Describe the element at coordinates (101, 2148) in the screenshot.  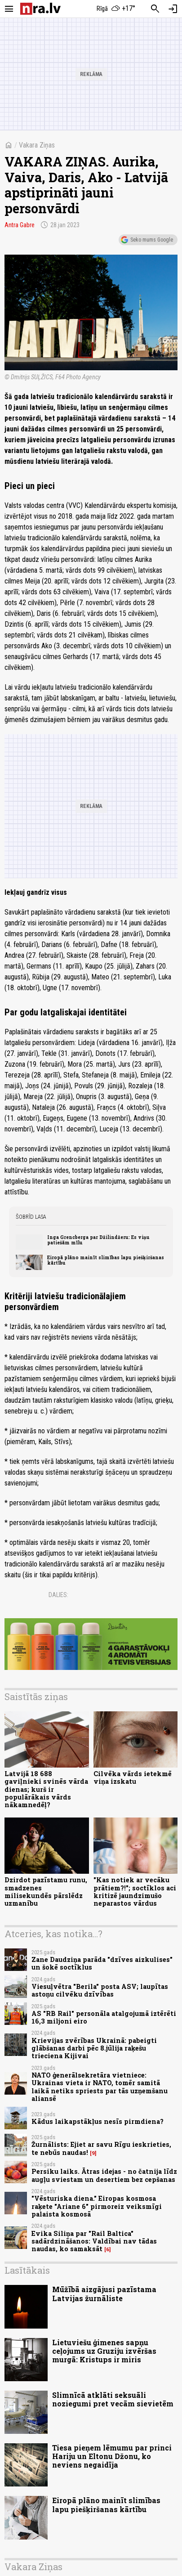
I see `Žurnālists: Ejiet ar savu Rīgu ieskrieties, te nebūs naudas!` at that location.